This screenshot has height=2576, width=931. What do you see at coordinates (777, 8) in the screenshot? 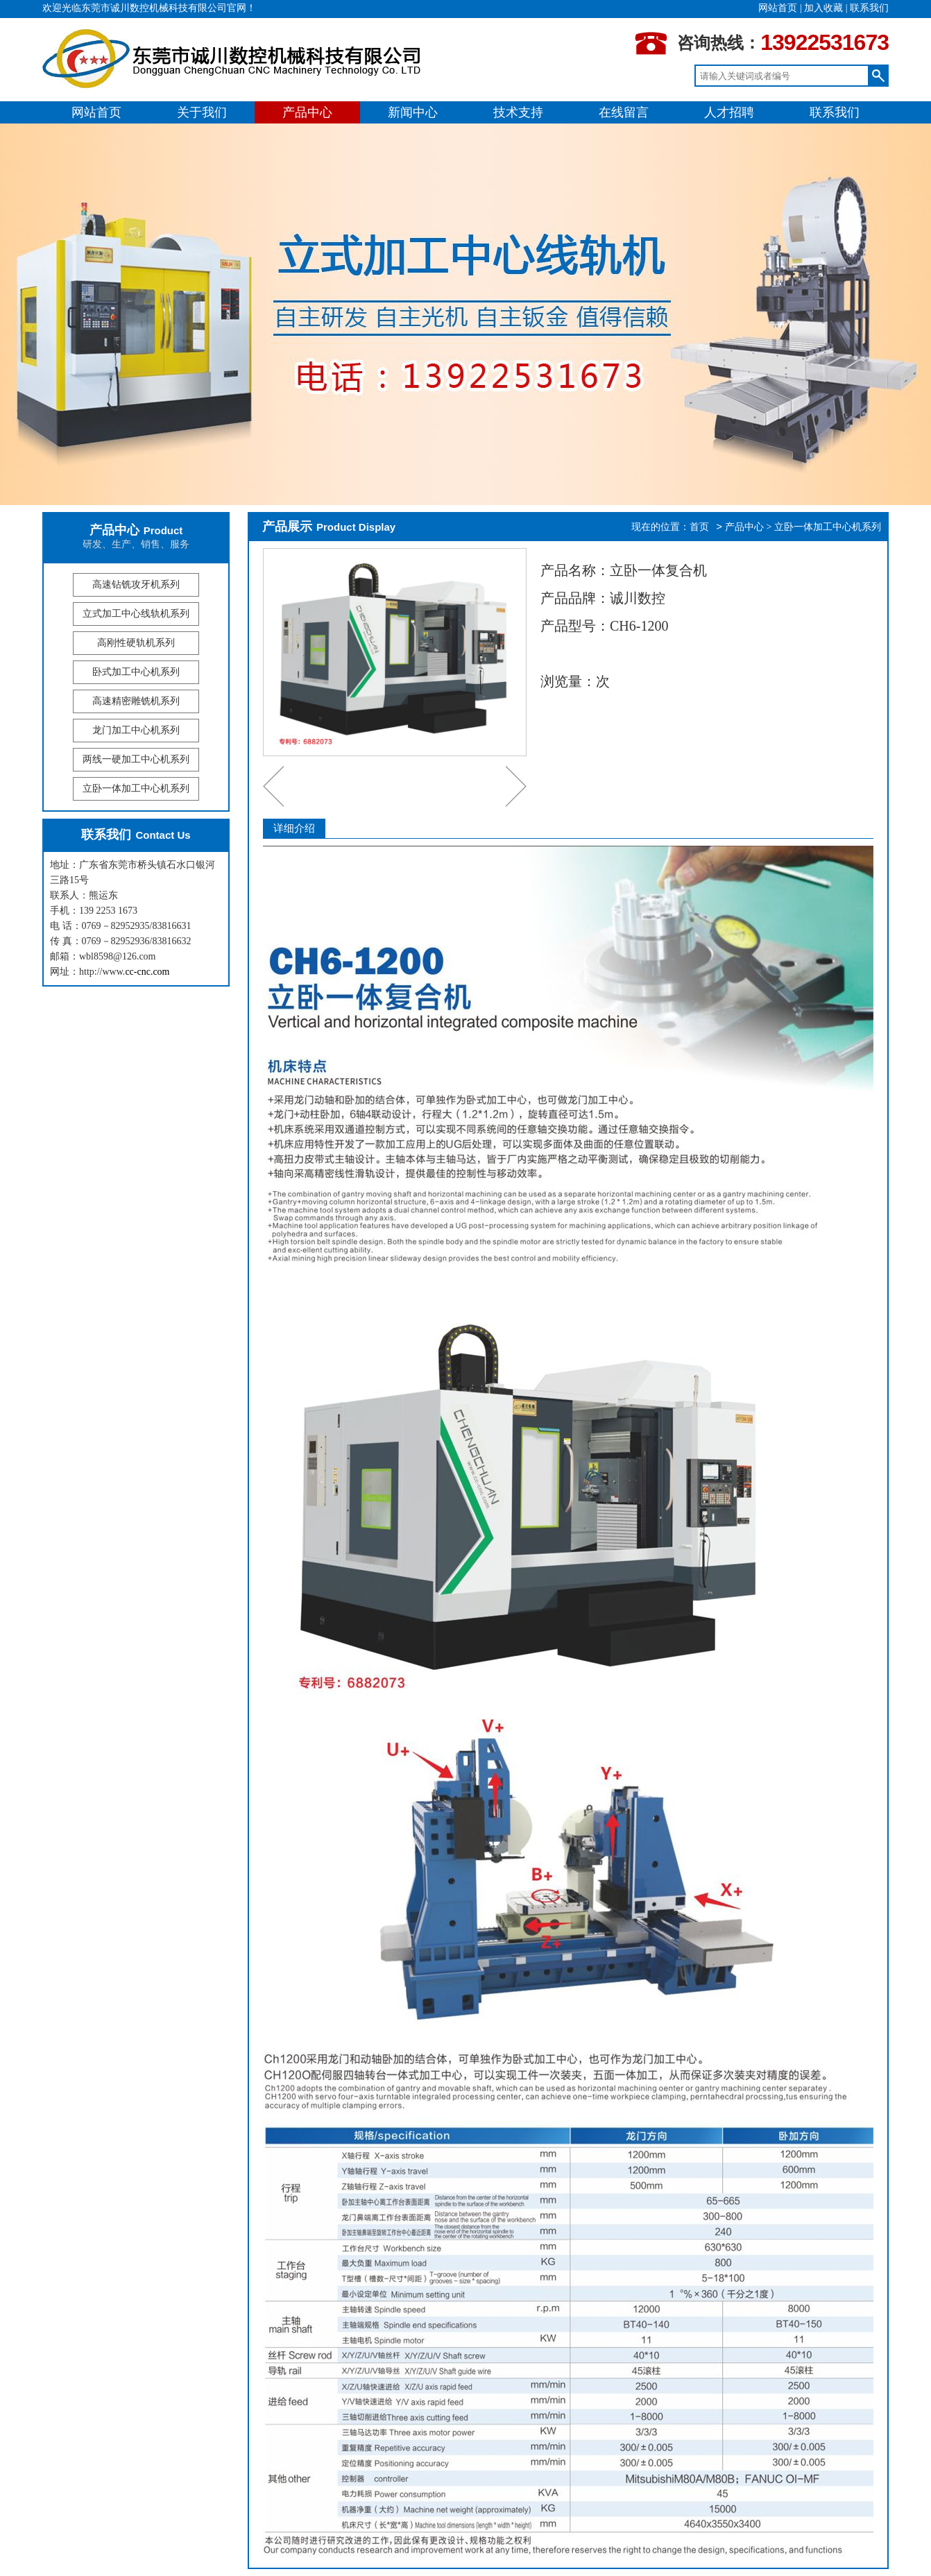
I see `网站首页` at bounding box center [777, 8].